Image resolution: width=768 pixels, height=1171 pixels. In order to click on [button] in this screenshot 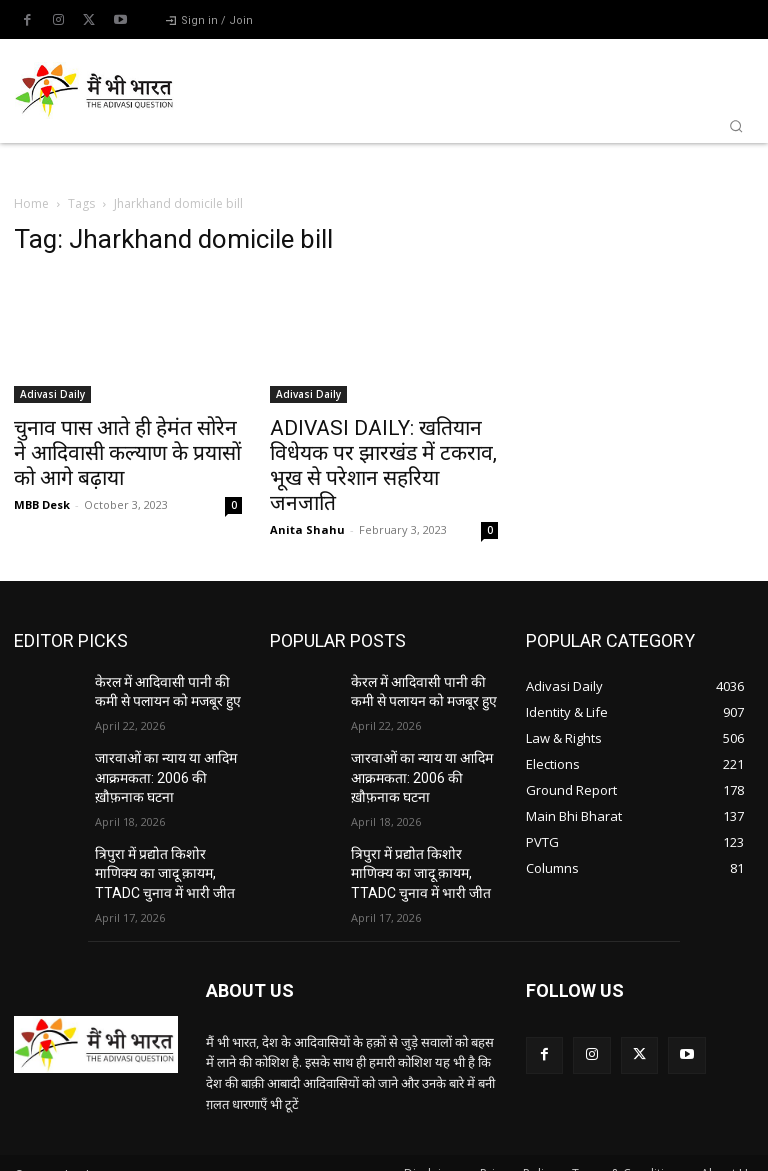, I will do `click(736, 126)`.